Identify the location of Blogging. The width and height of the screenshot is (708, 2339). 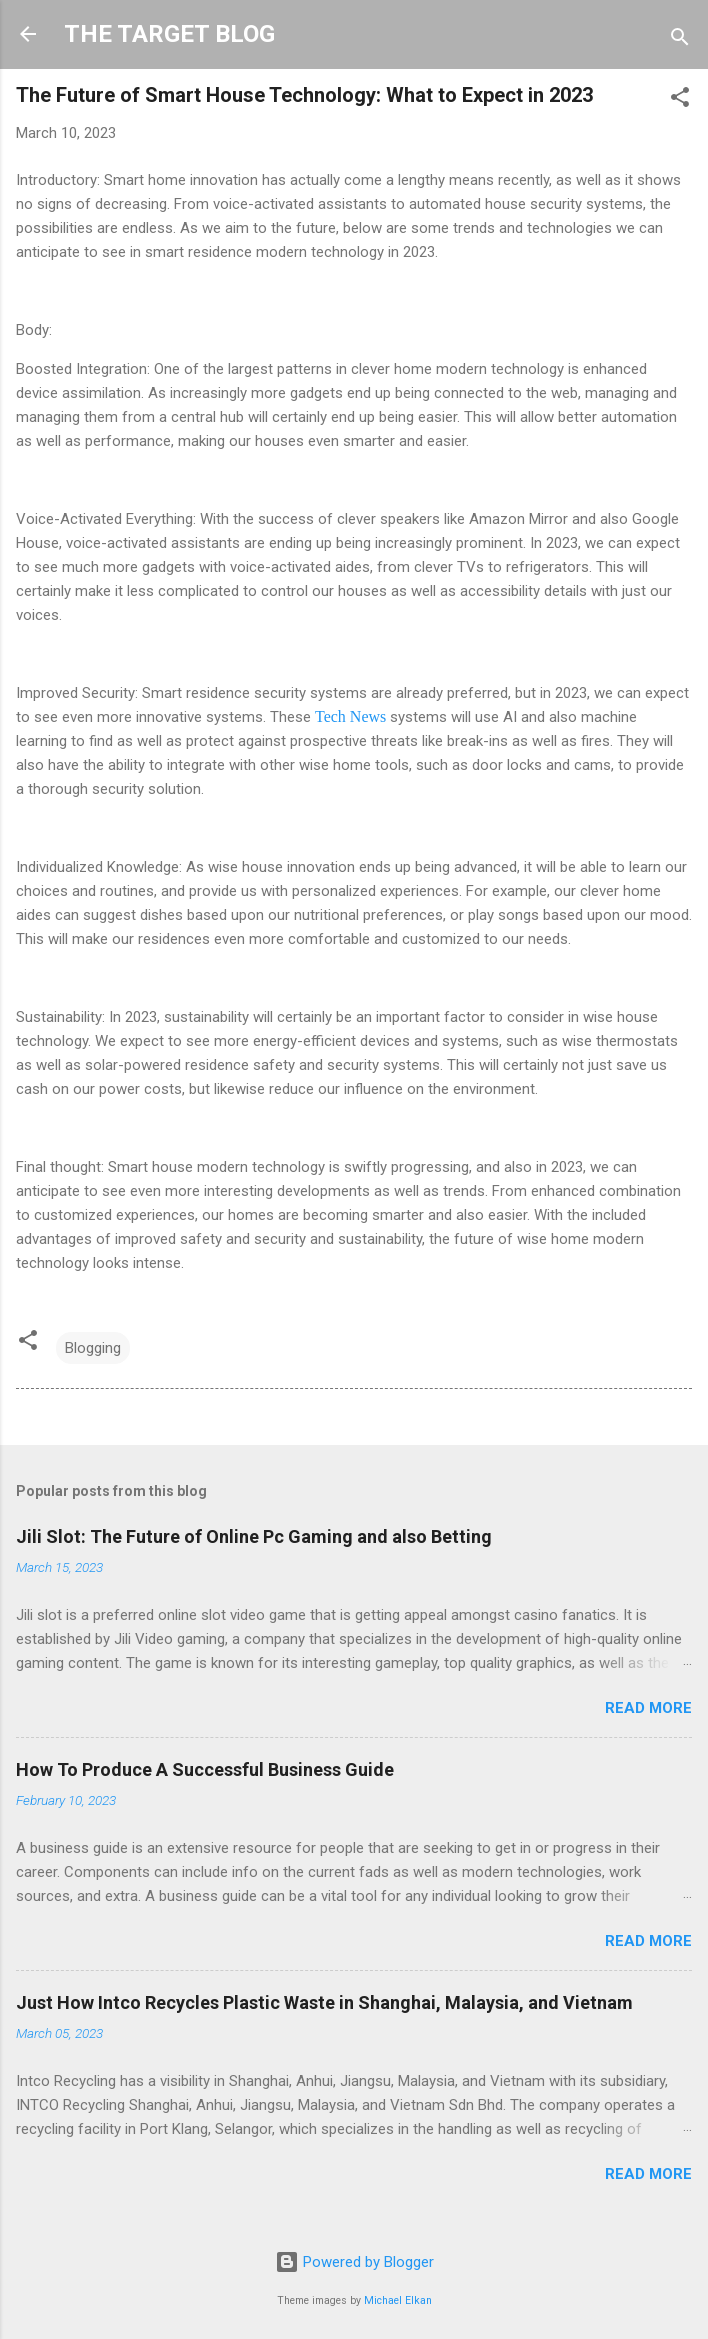
(93, 1348).